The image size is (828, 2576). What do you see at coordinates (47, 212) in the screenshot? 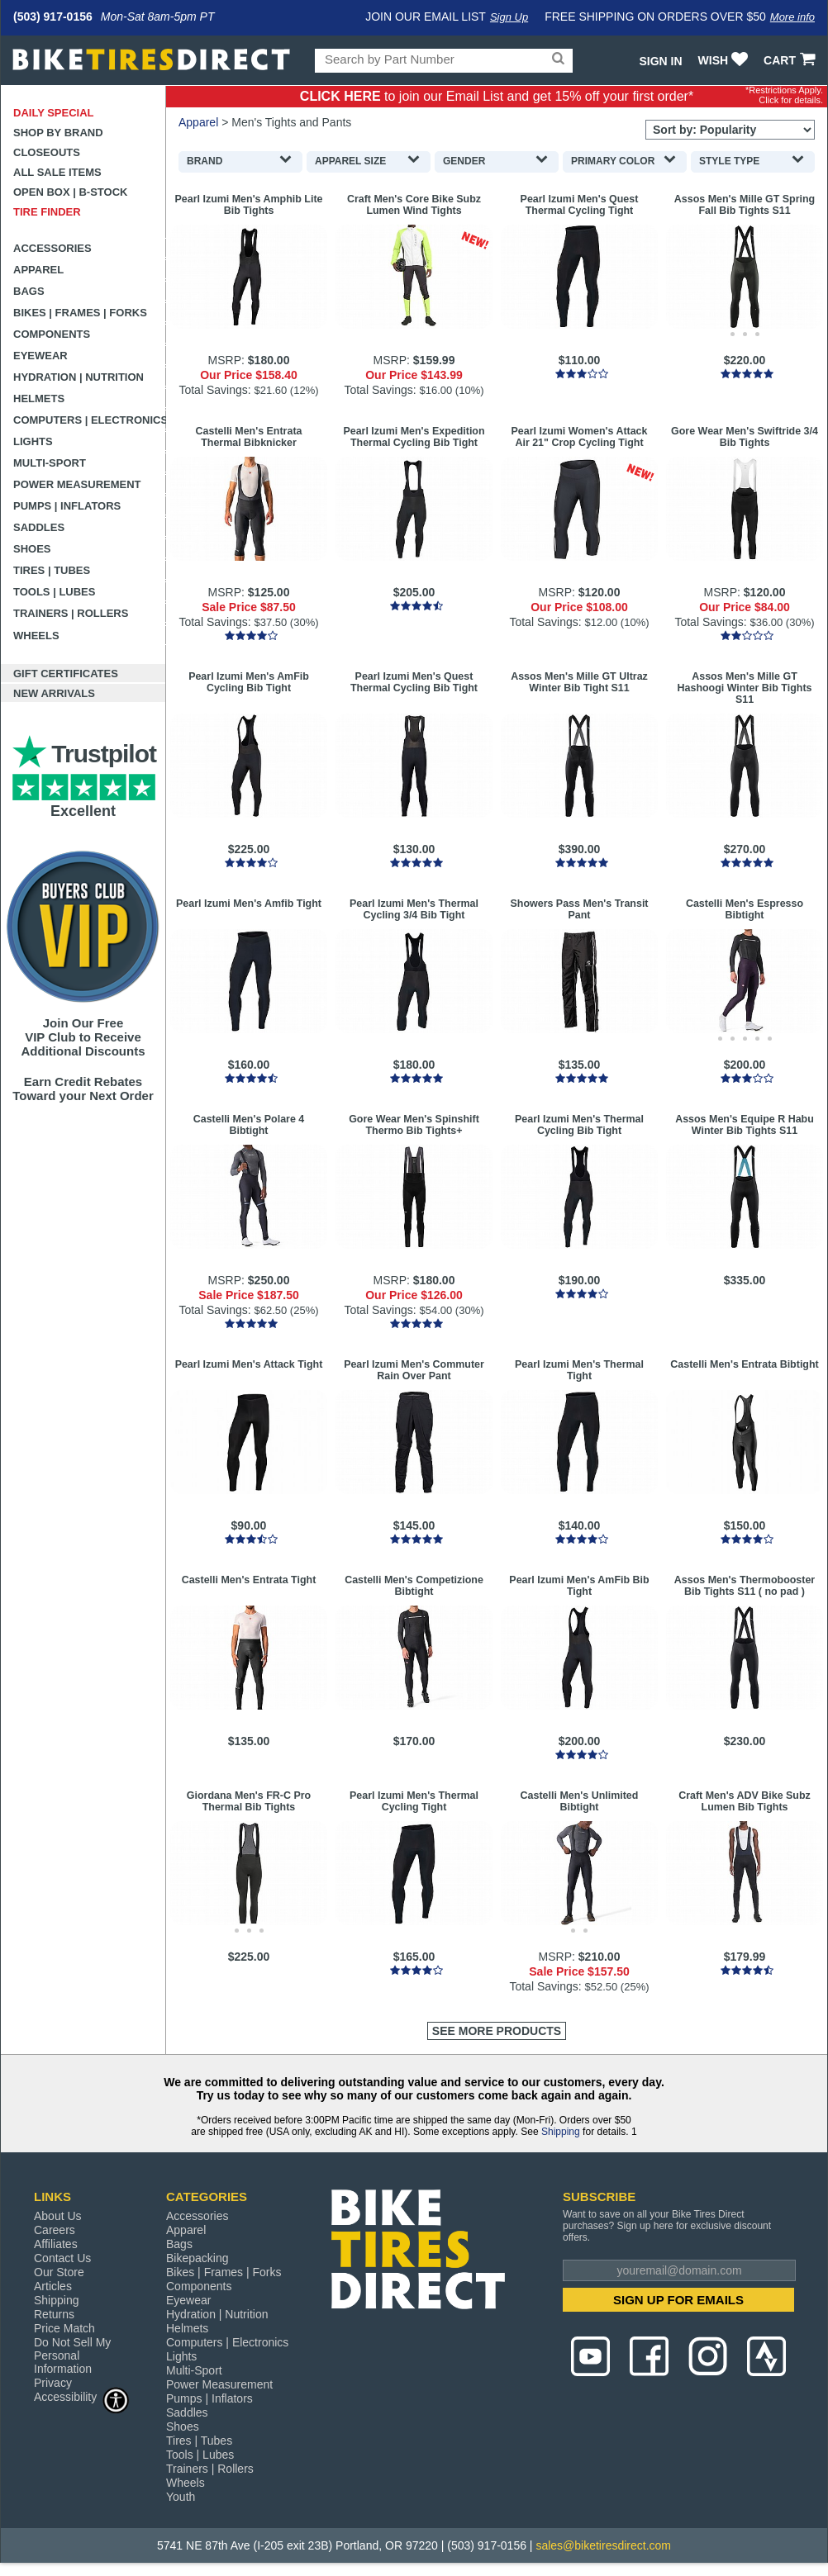
I see `Tire Finder` at bounding box center [47, 212].